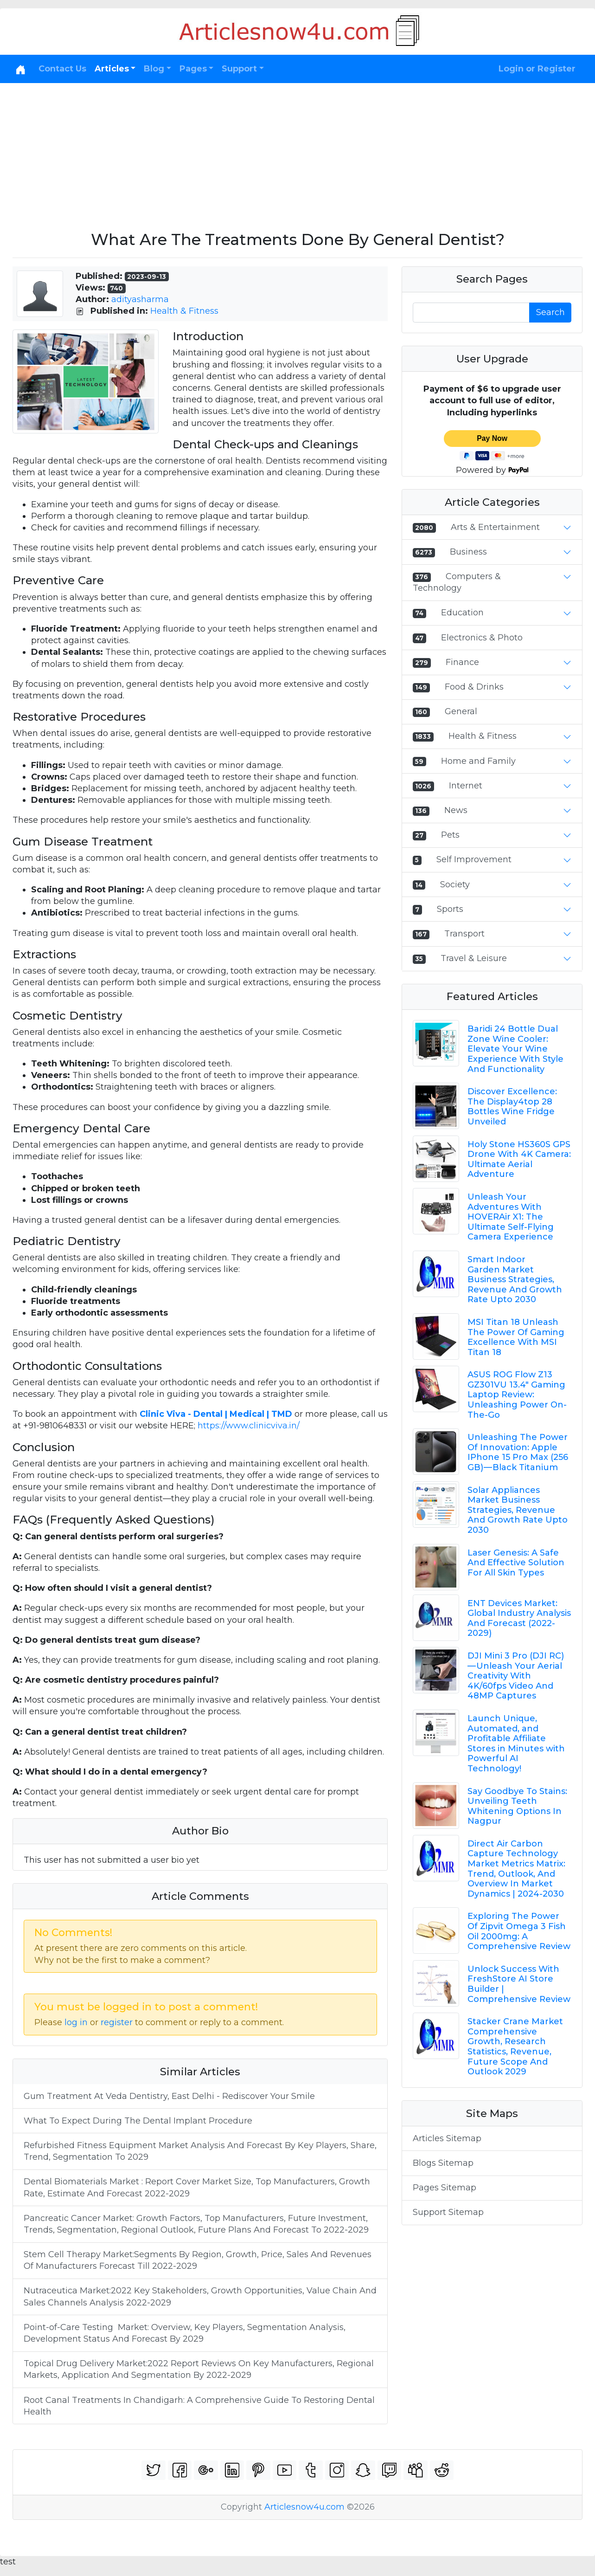  What do you see at coordinates (444, 2187) in the screenshot?
I see `Pages Sitemap` at bounding box center [444, 2187].